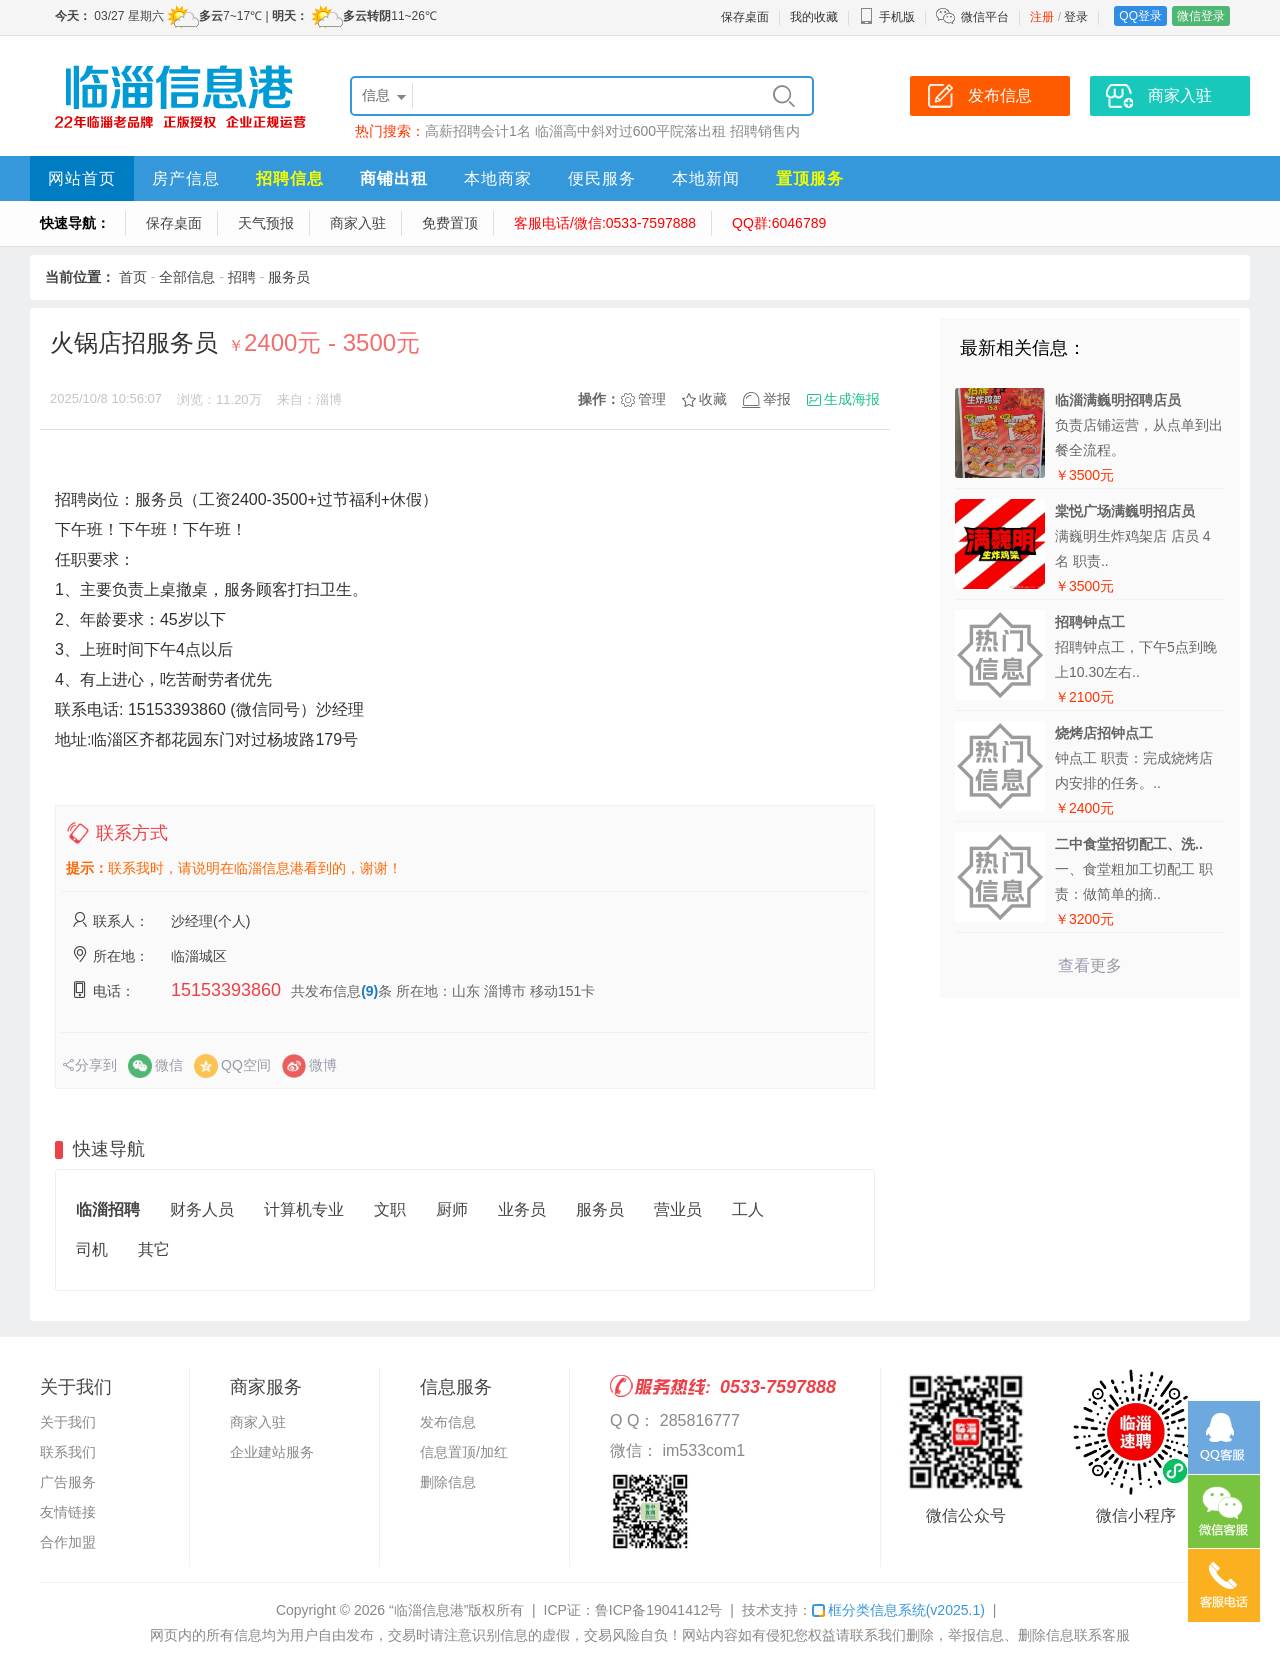 This screenshot has width=1280, height=1663. What do you see at coordinates (394, 178) in the screenshot?
I see `商铺出租` at bounding box center [394, 178].